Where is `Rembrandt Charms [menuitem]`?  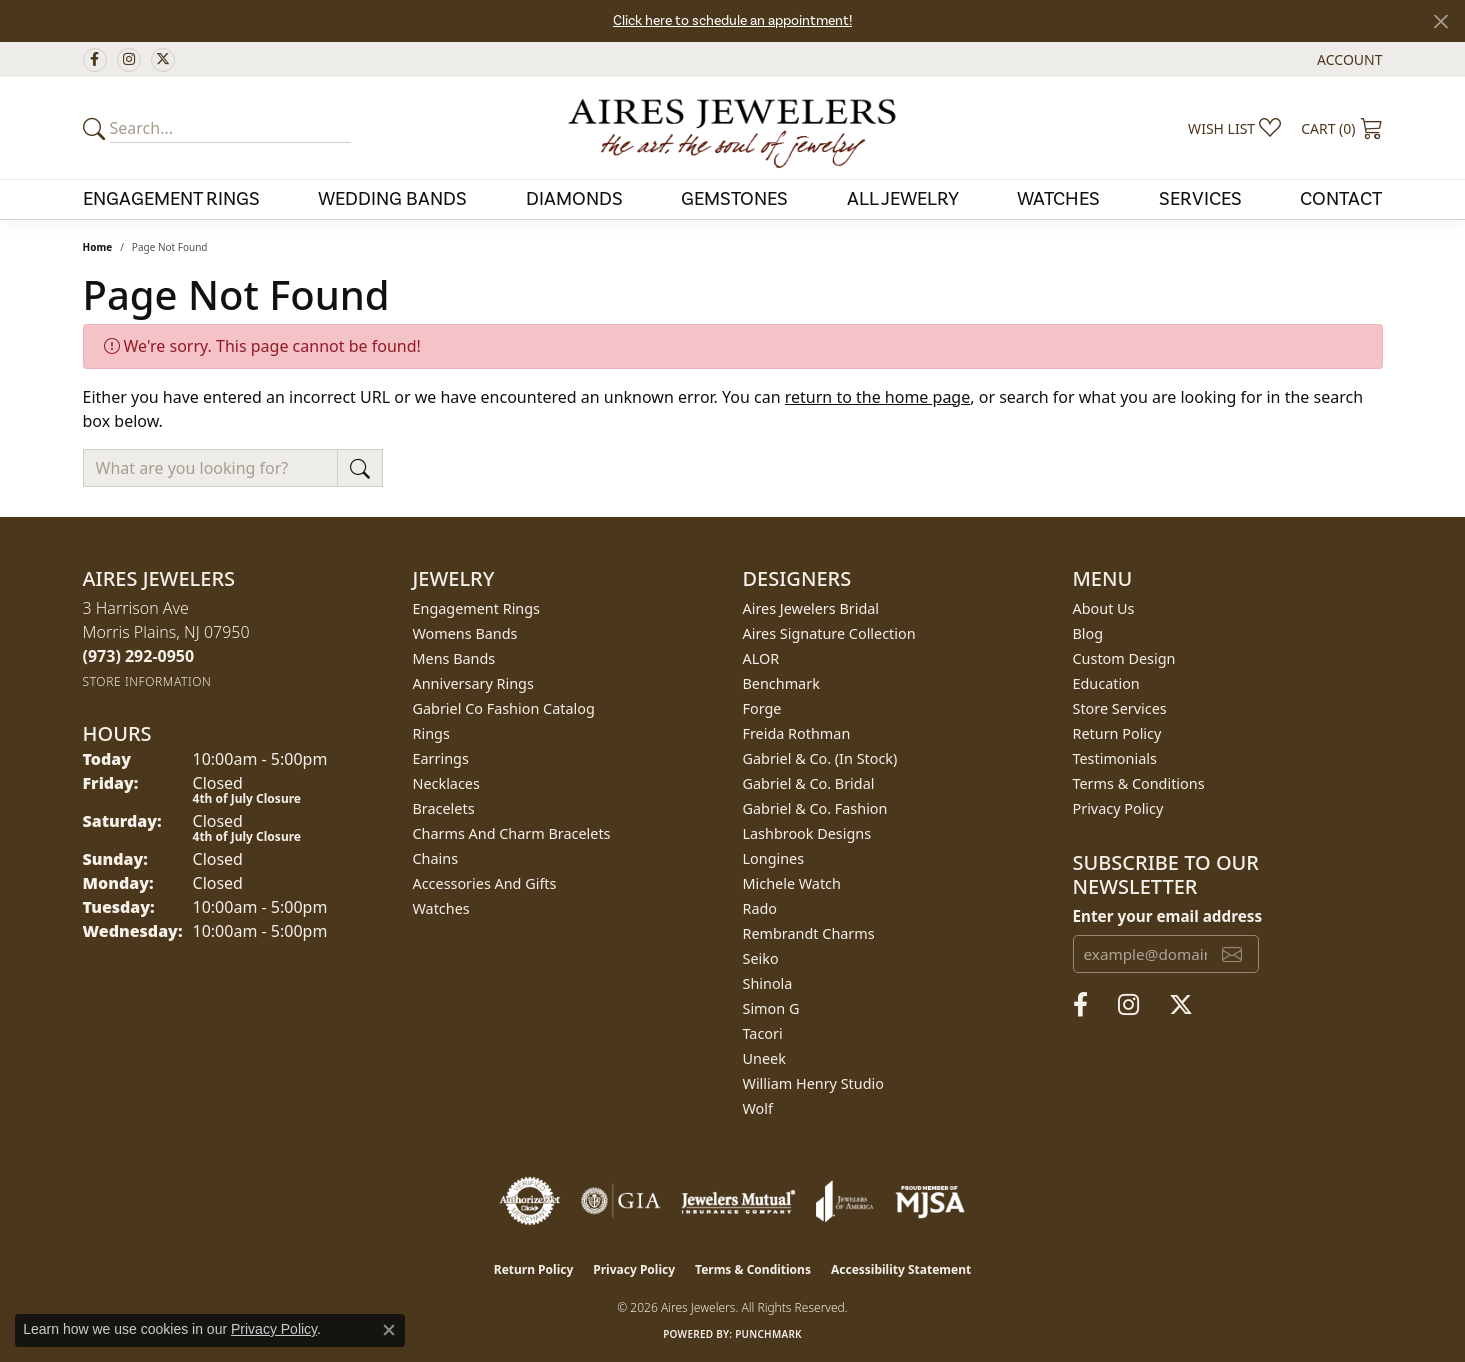
Rembrandt Charms [menuitem] is located at coordinates (809, 933).